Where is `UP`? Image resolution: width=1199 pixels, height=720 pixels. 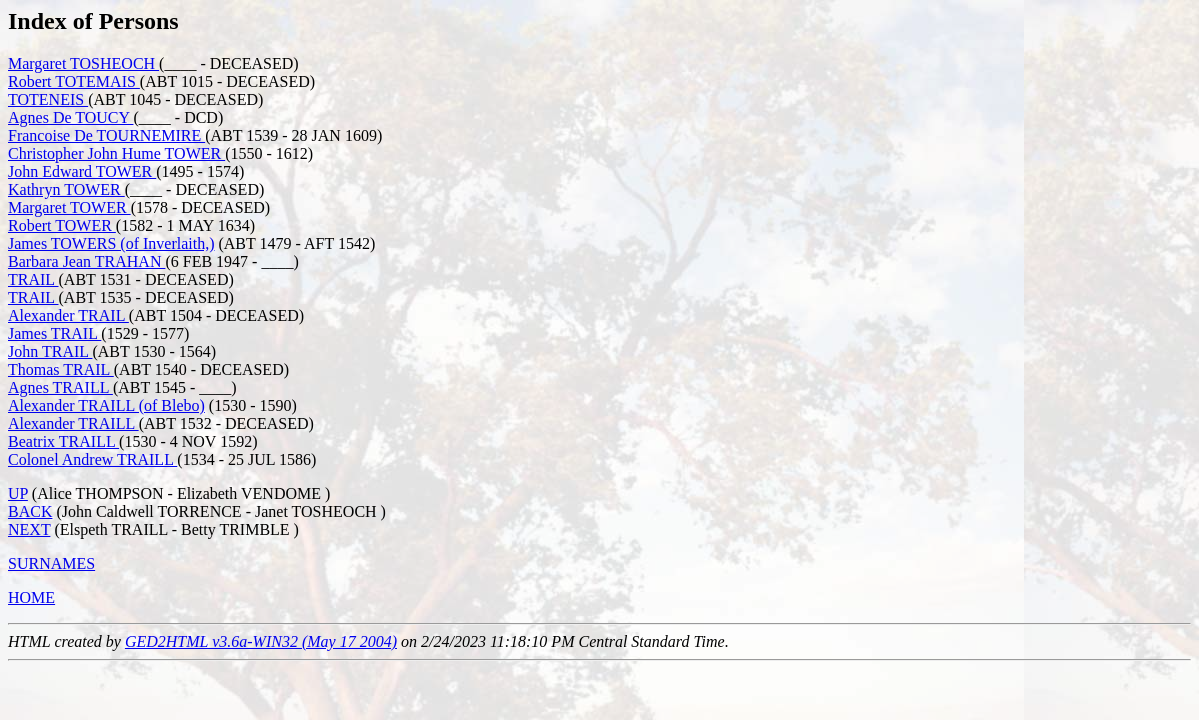 UP is located at coordinates (18, 493).